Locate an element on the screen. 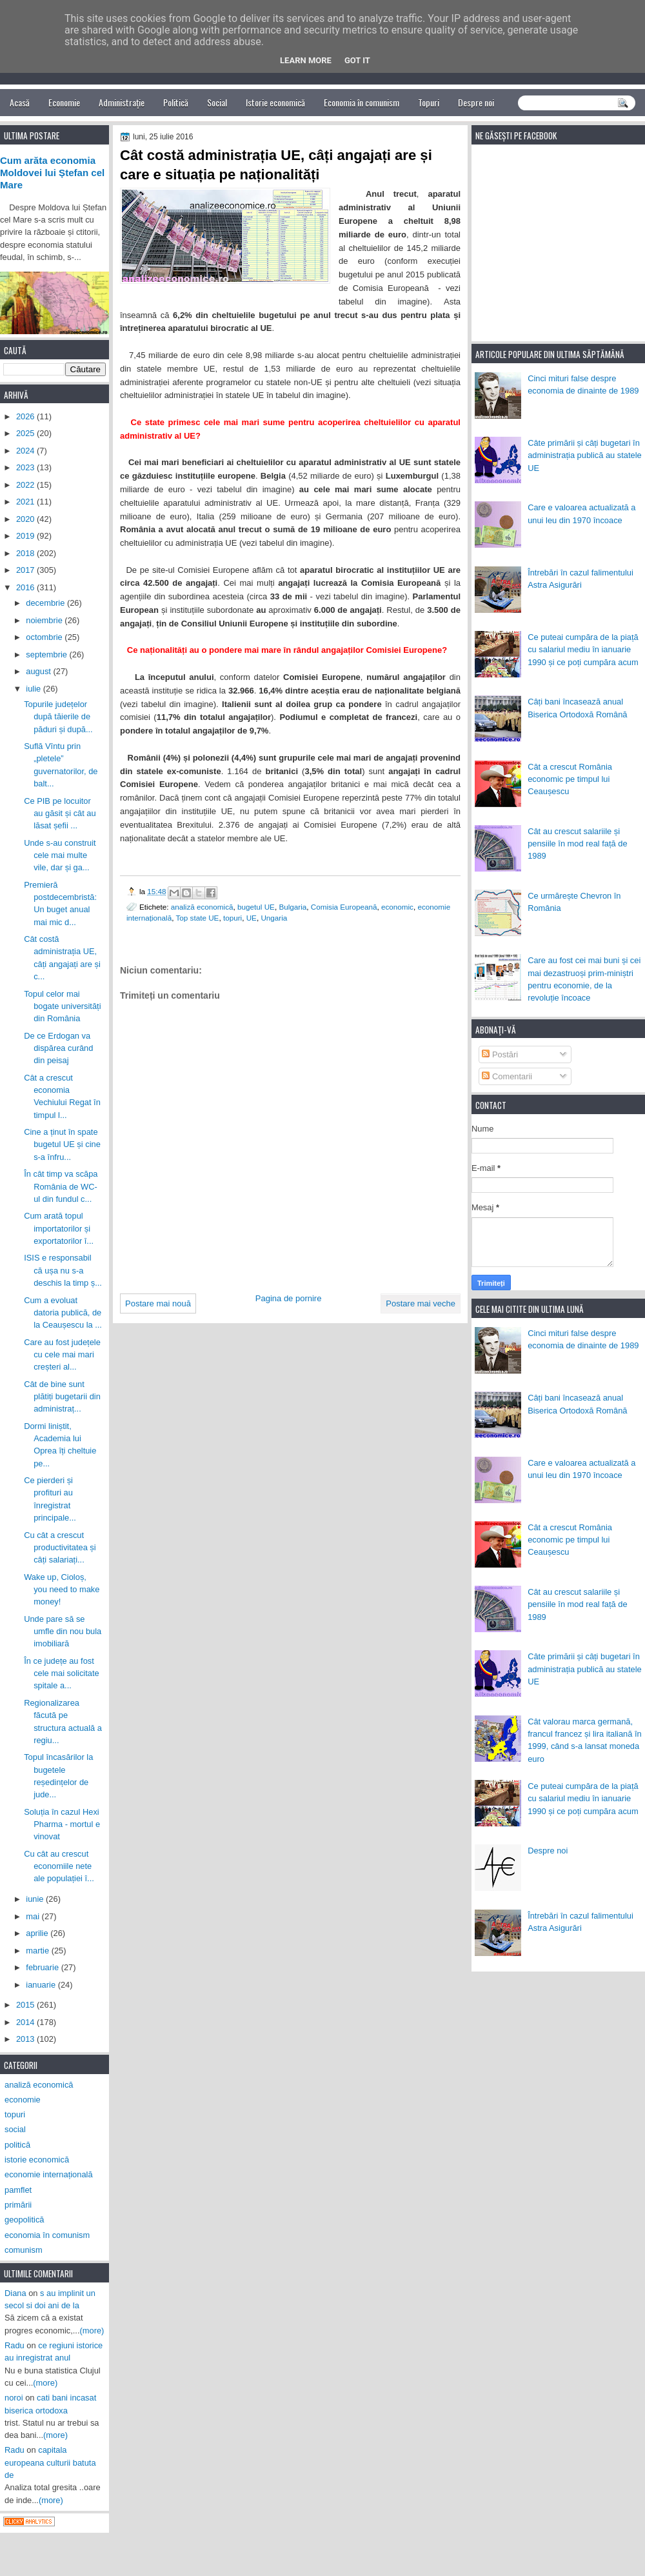 Image resolution: width=645 pixels, height=2576 pixels. Ce puteai cumpăra de la piață cu salariul mediu în ianuarie 1990 și ce poți cumpăra acum is located at coordinates (583, 649).